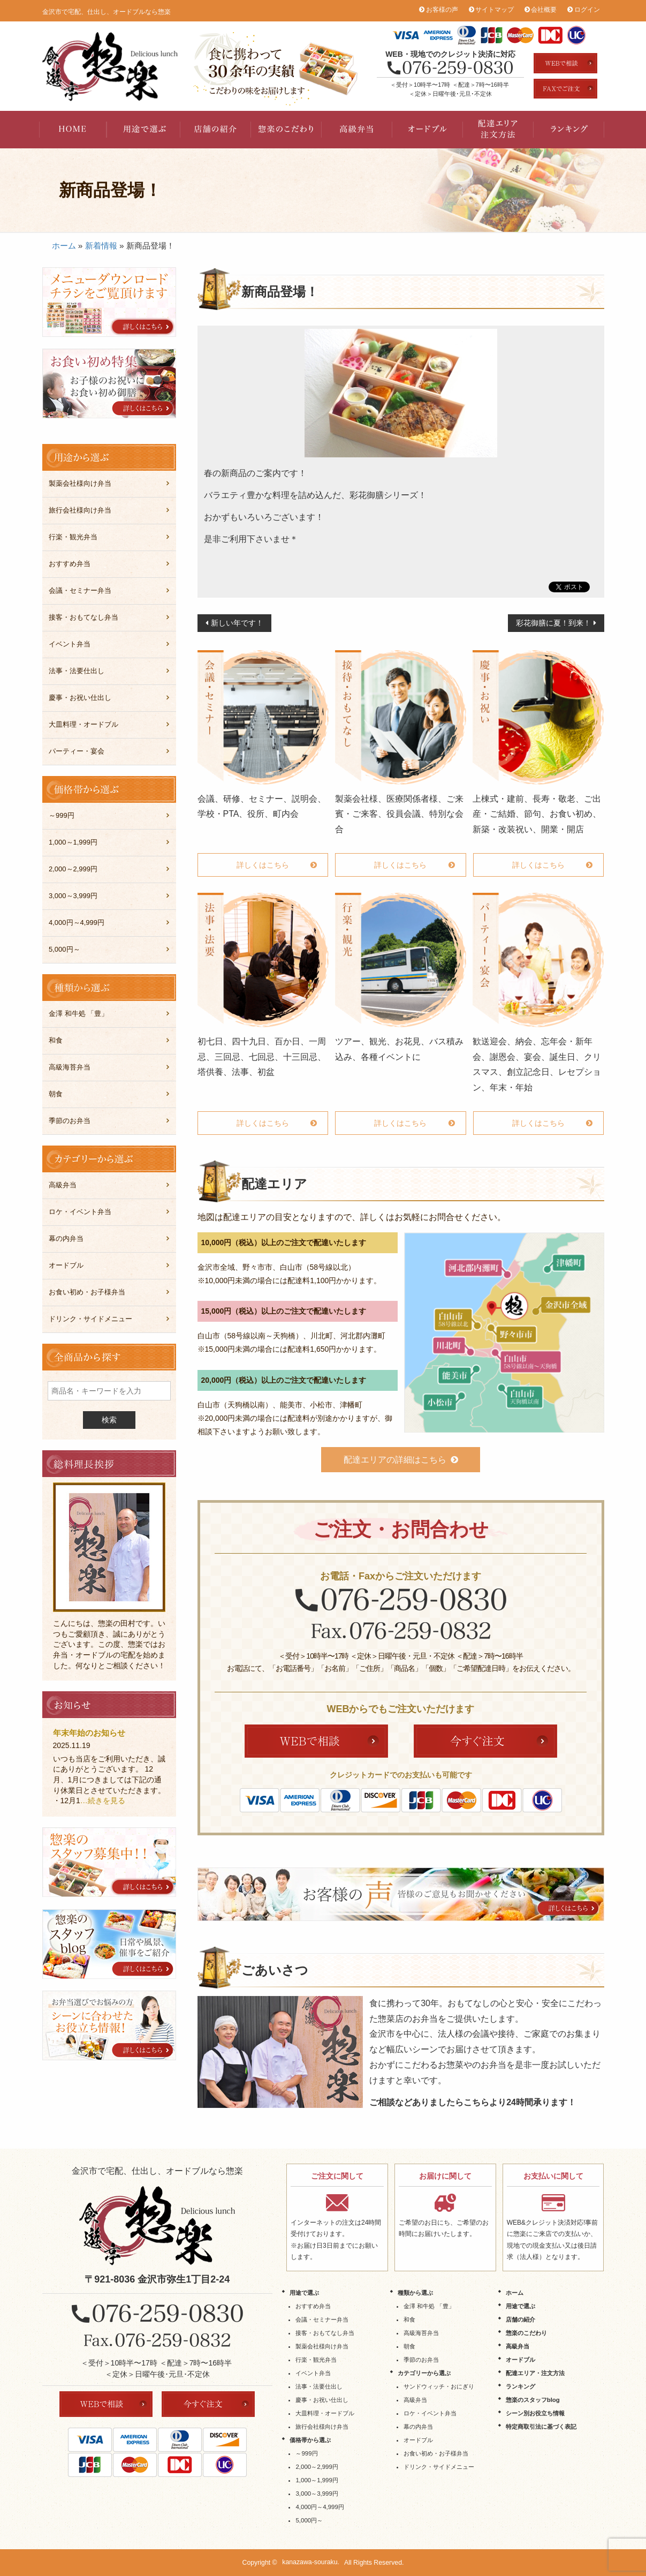  I want to click on 慶事・お祝い仕出し, so click(80, 698).